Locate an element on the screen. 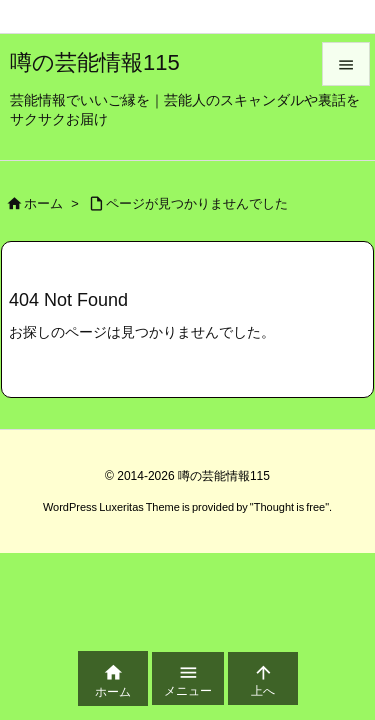 The height and width of the screenshot is (720, 375). ホーム is located at coordinates (43, 203).